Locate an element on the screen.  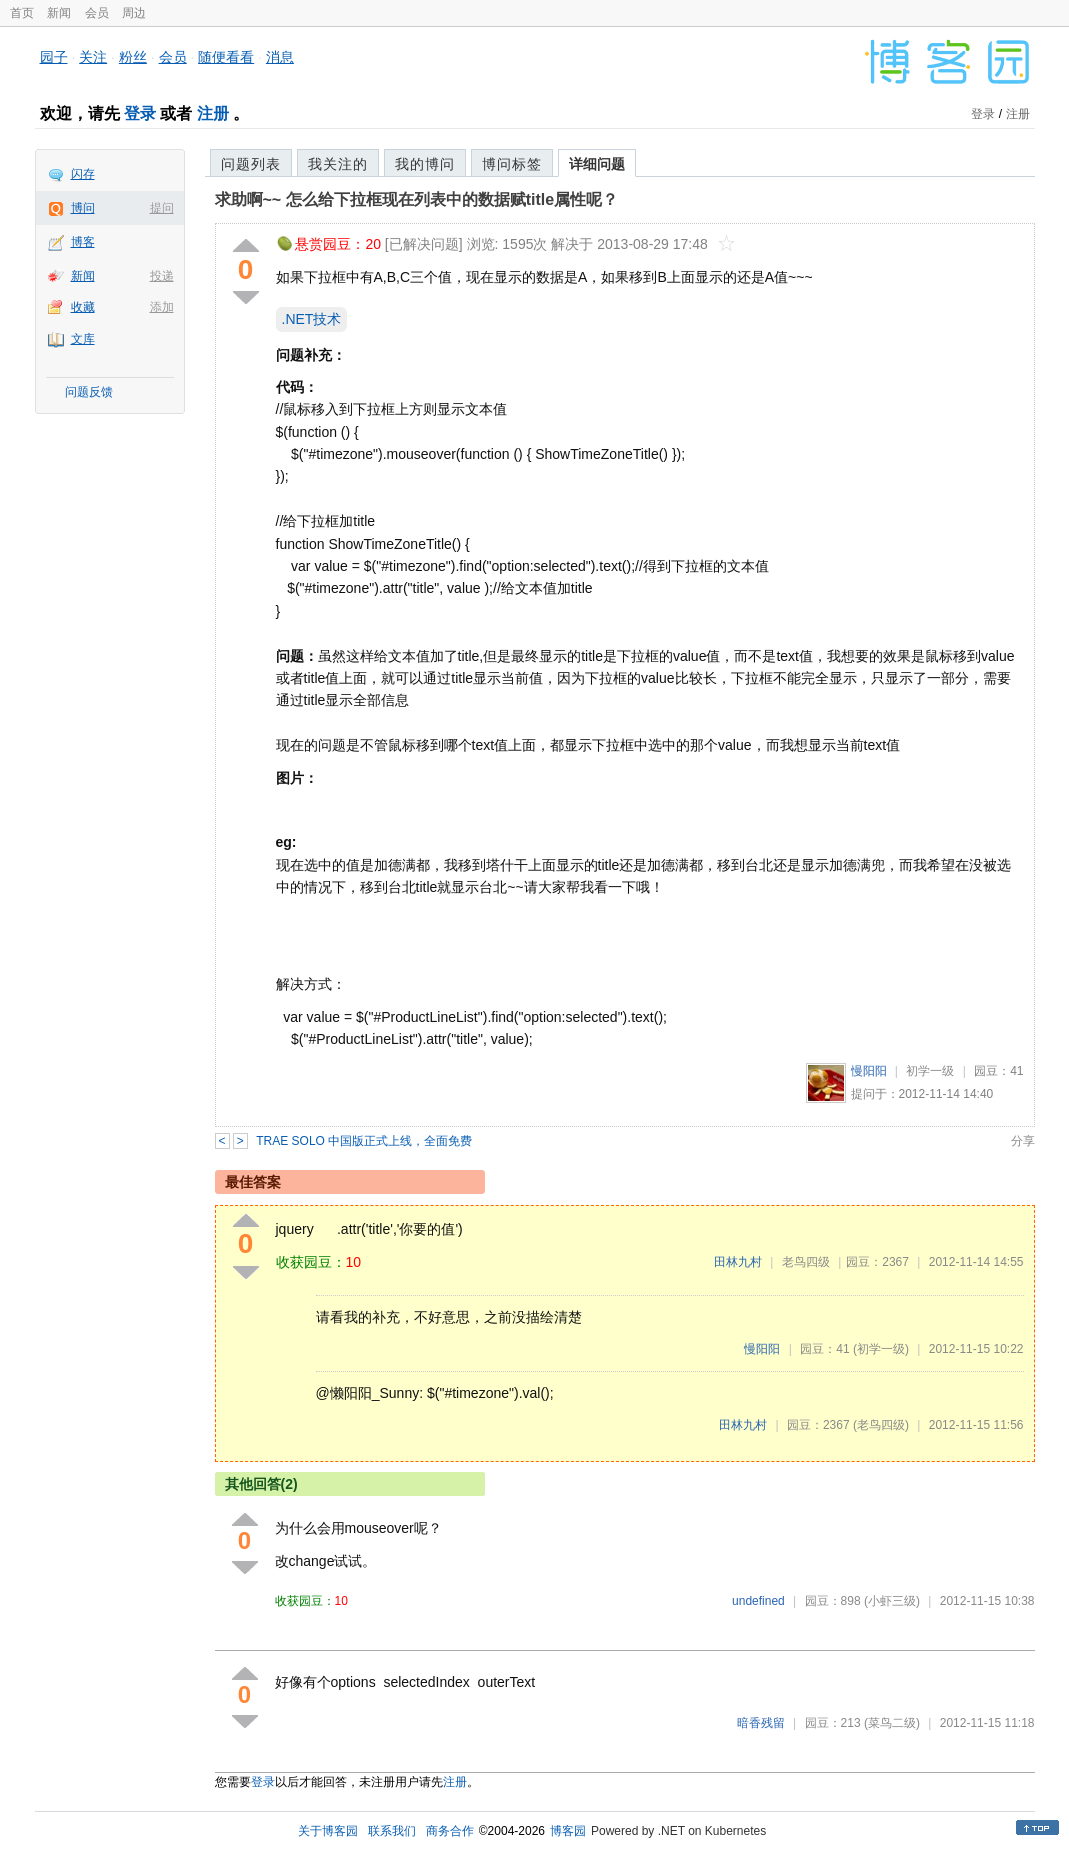
随便看看 is located at coordinates (226, 57).